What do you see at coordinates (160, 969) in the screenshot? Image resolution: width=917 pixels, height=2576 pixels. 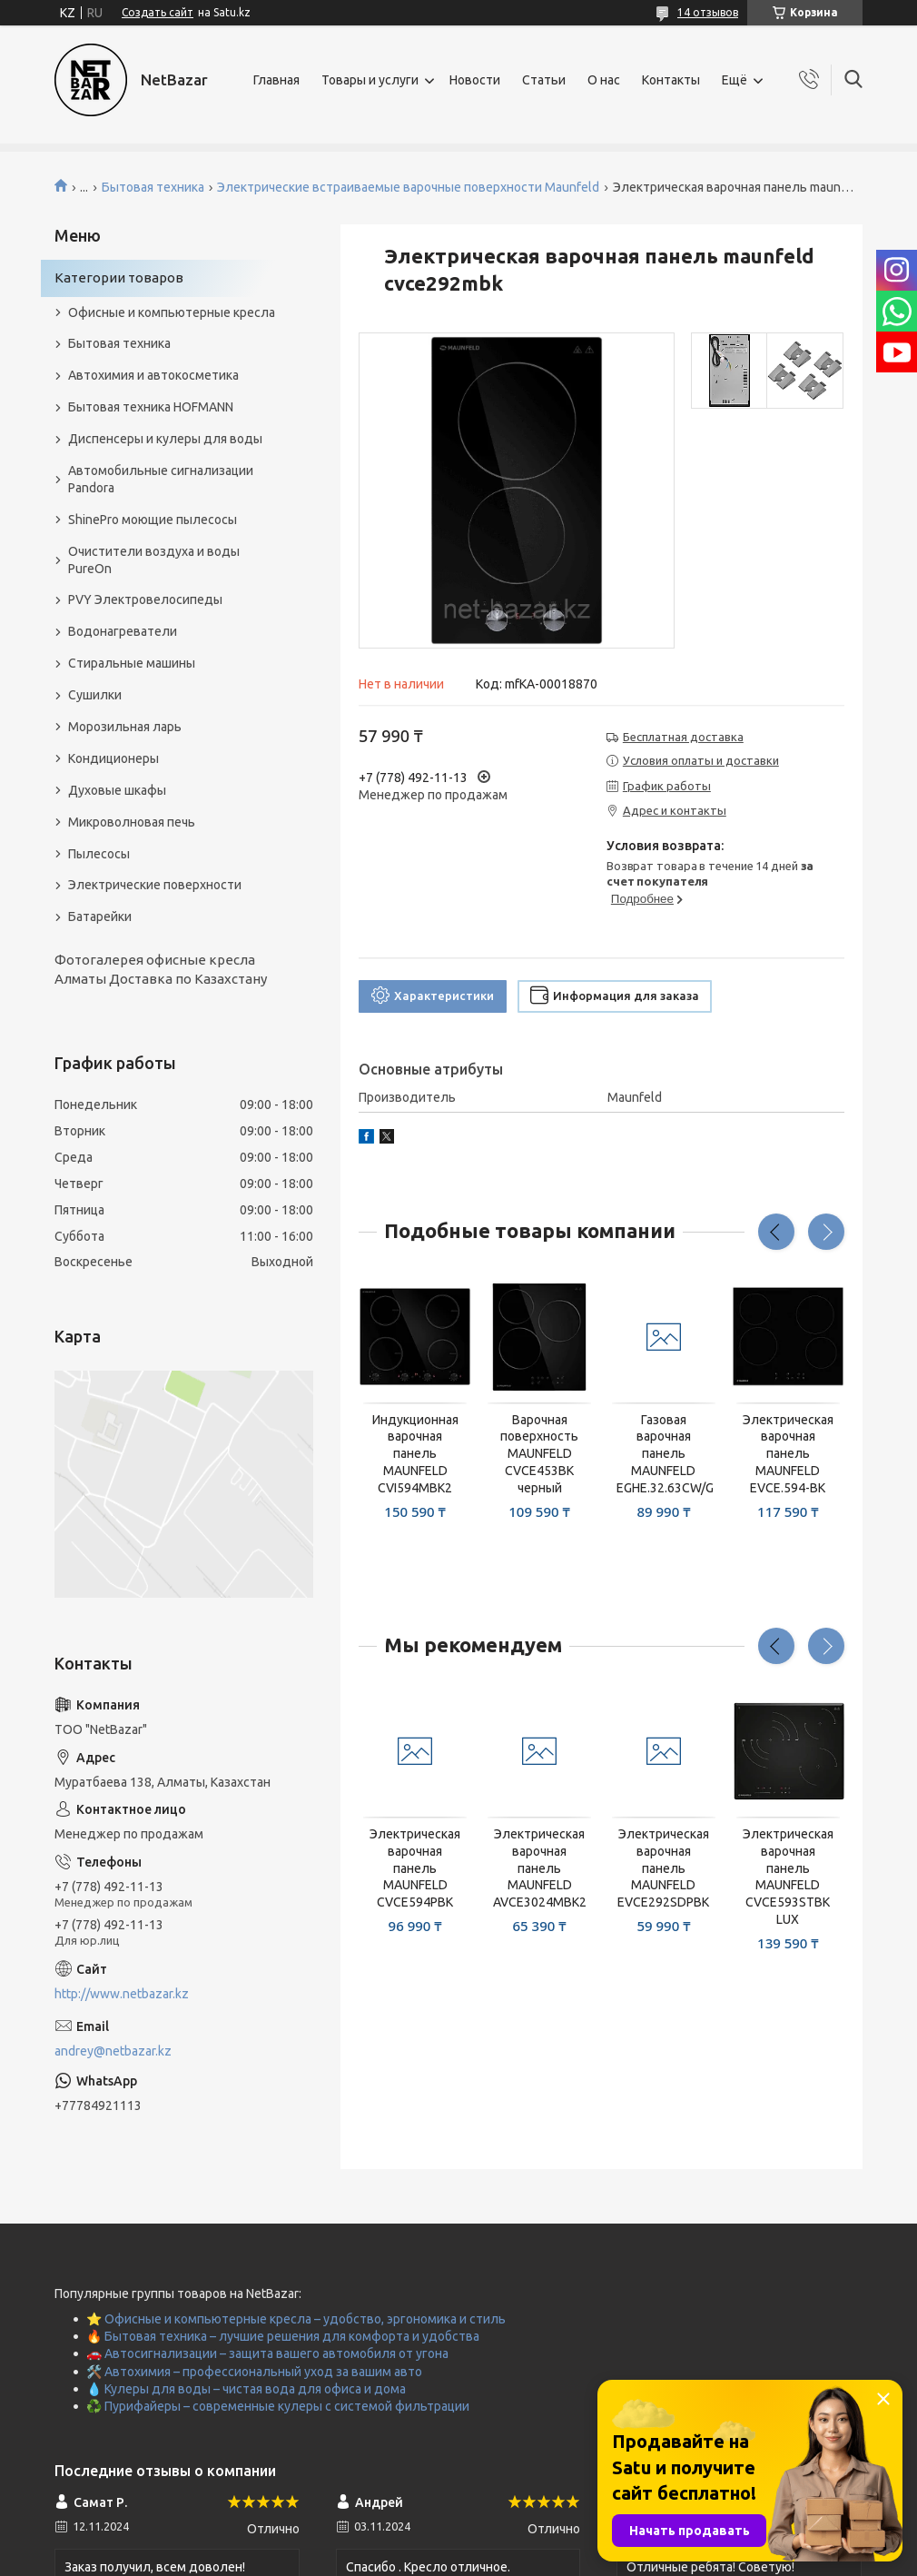 I see `Фотогалерея офисные кресла Алматы Доставка по Казахстану` at bounding box center [160, 969].